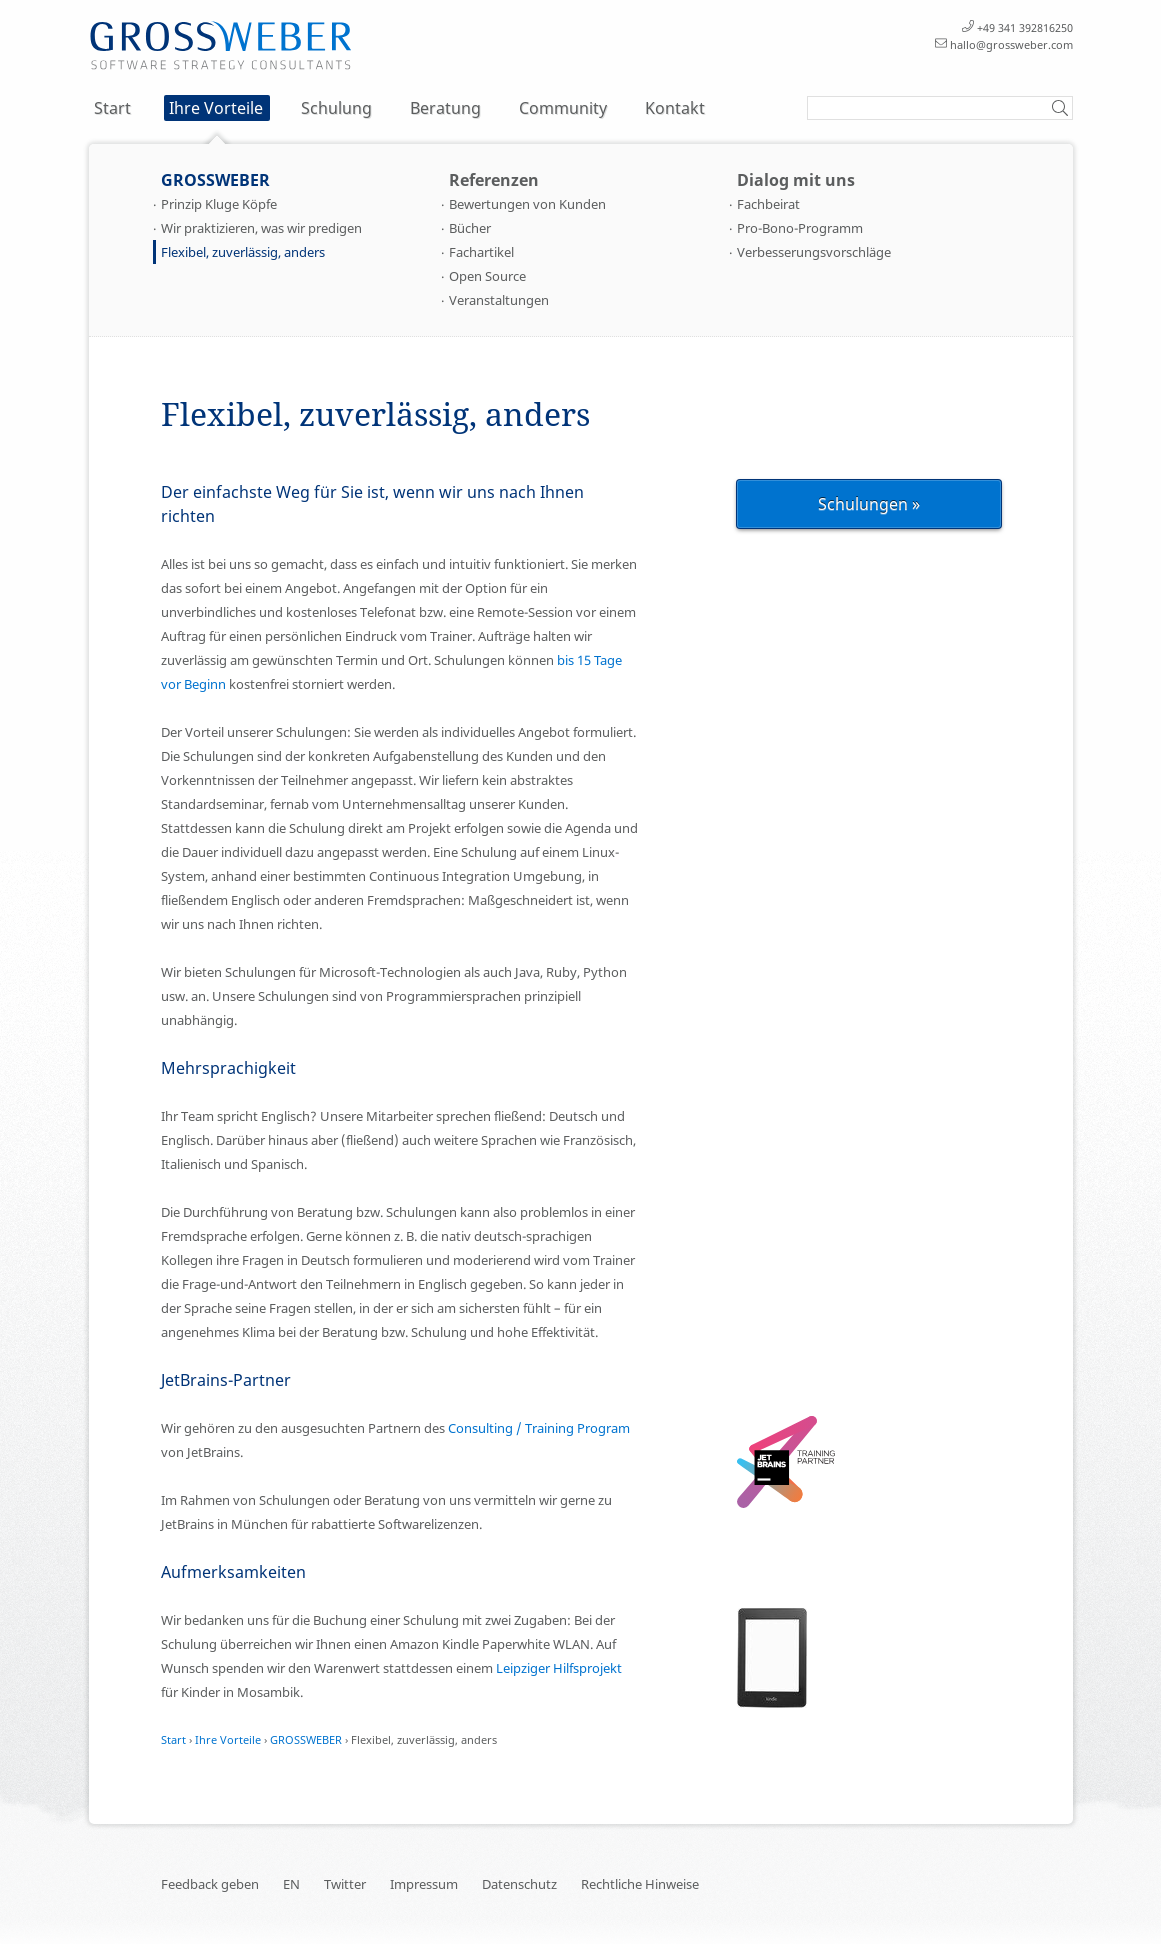  I want to click on Schulung, so click(336, 108).